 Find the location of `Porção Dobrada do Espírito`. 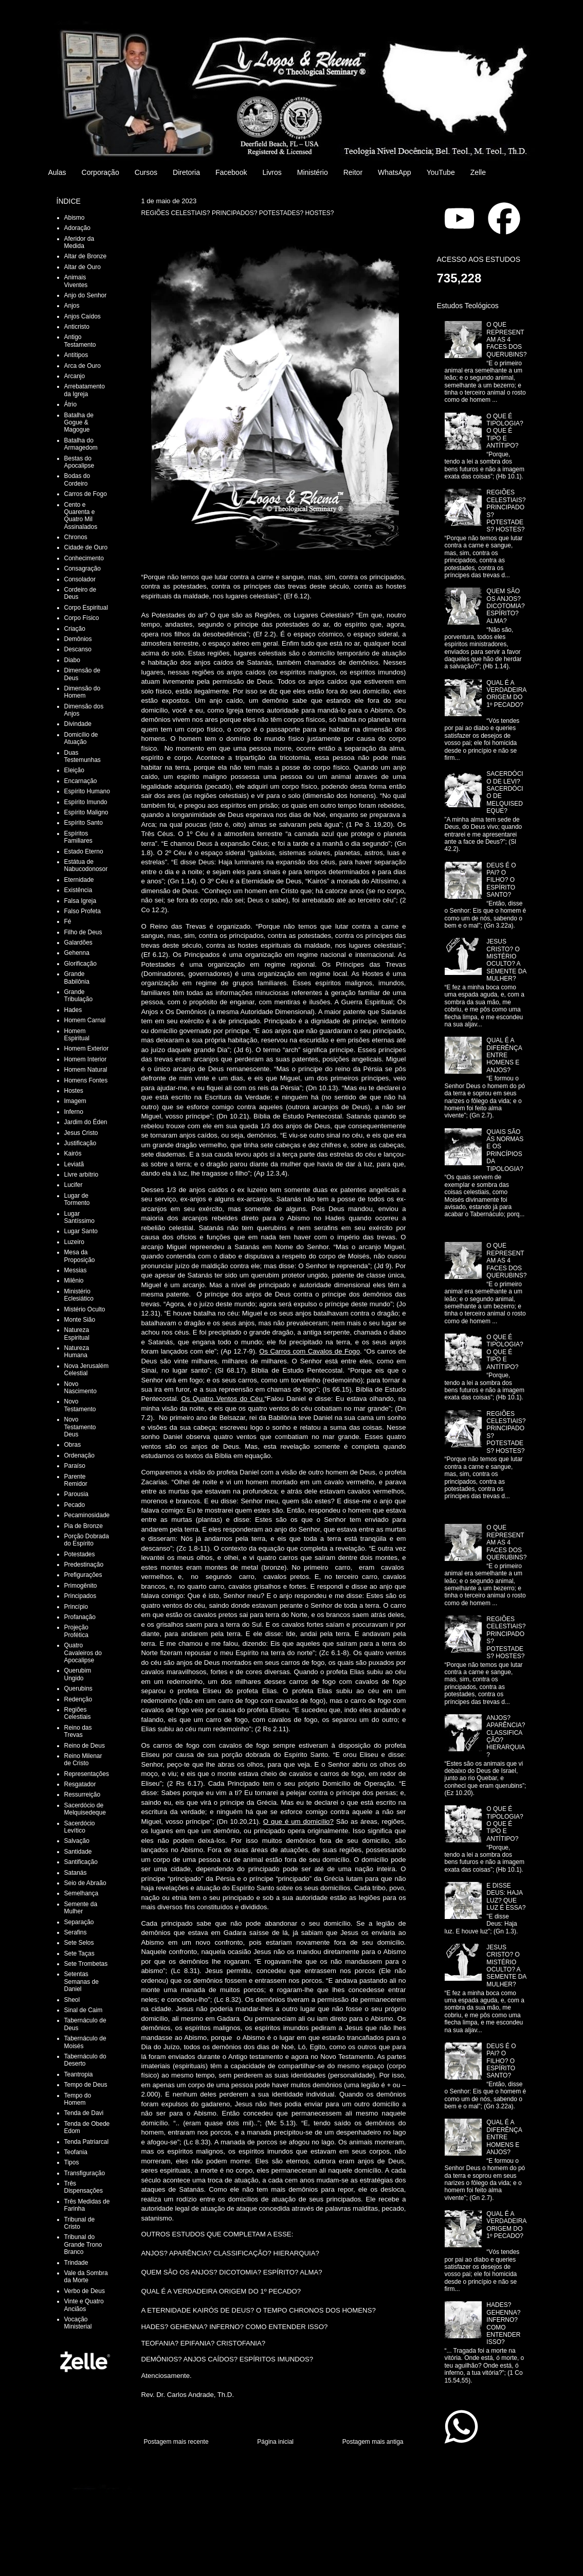

Porção Dobrada do Espírito is located at coordinates (86, 1540).